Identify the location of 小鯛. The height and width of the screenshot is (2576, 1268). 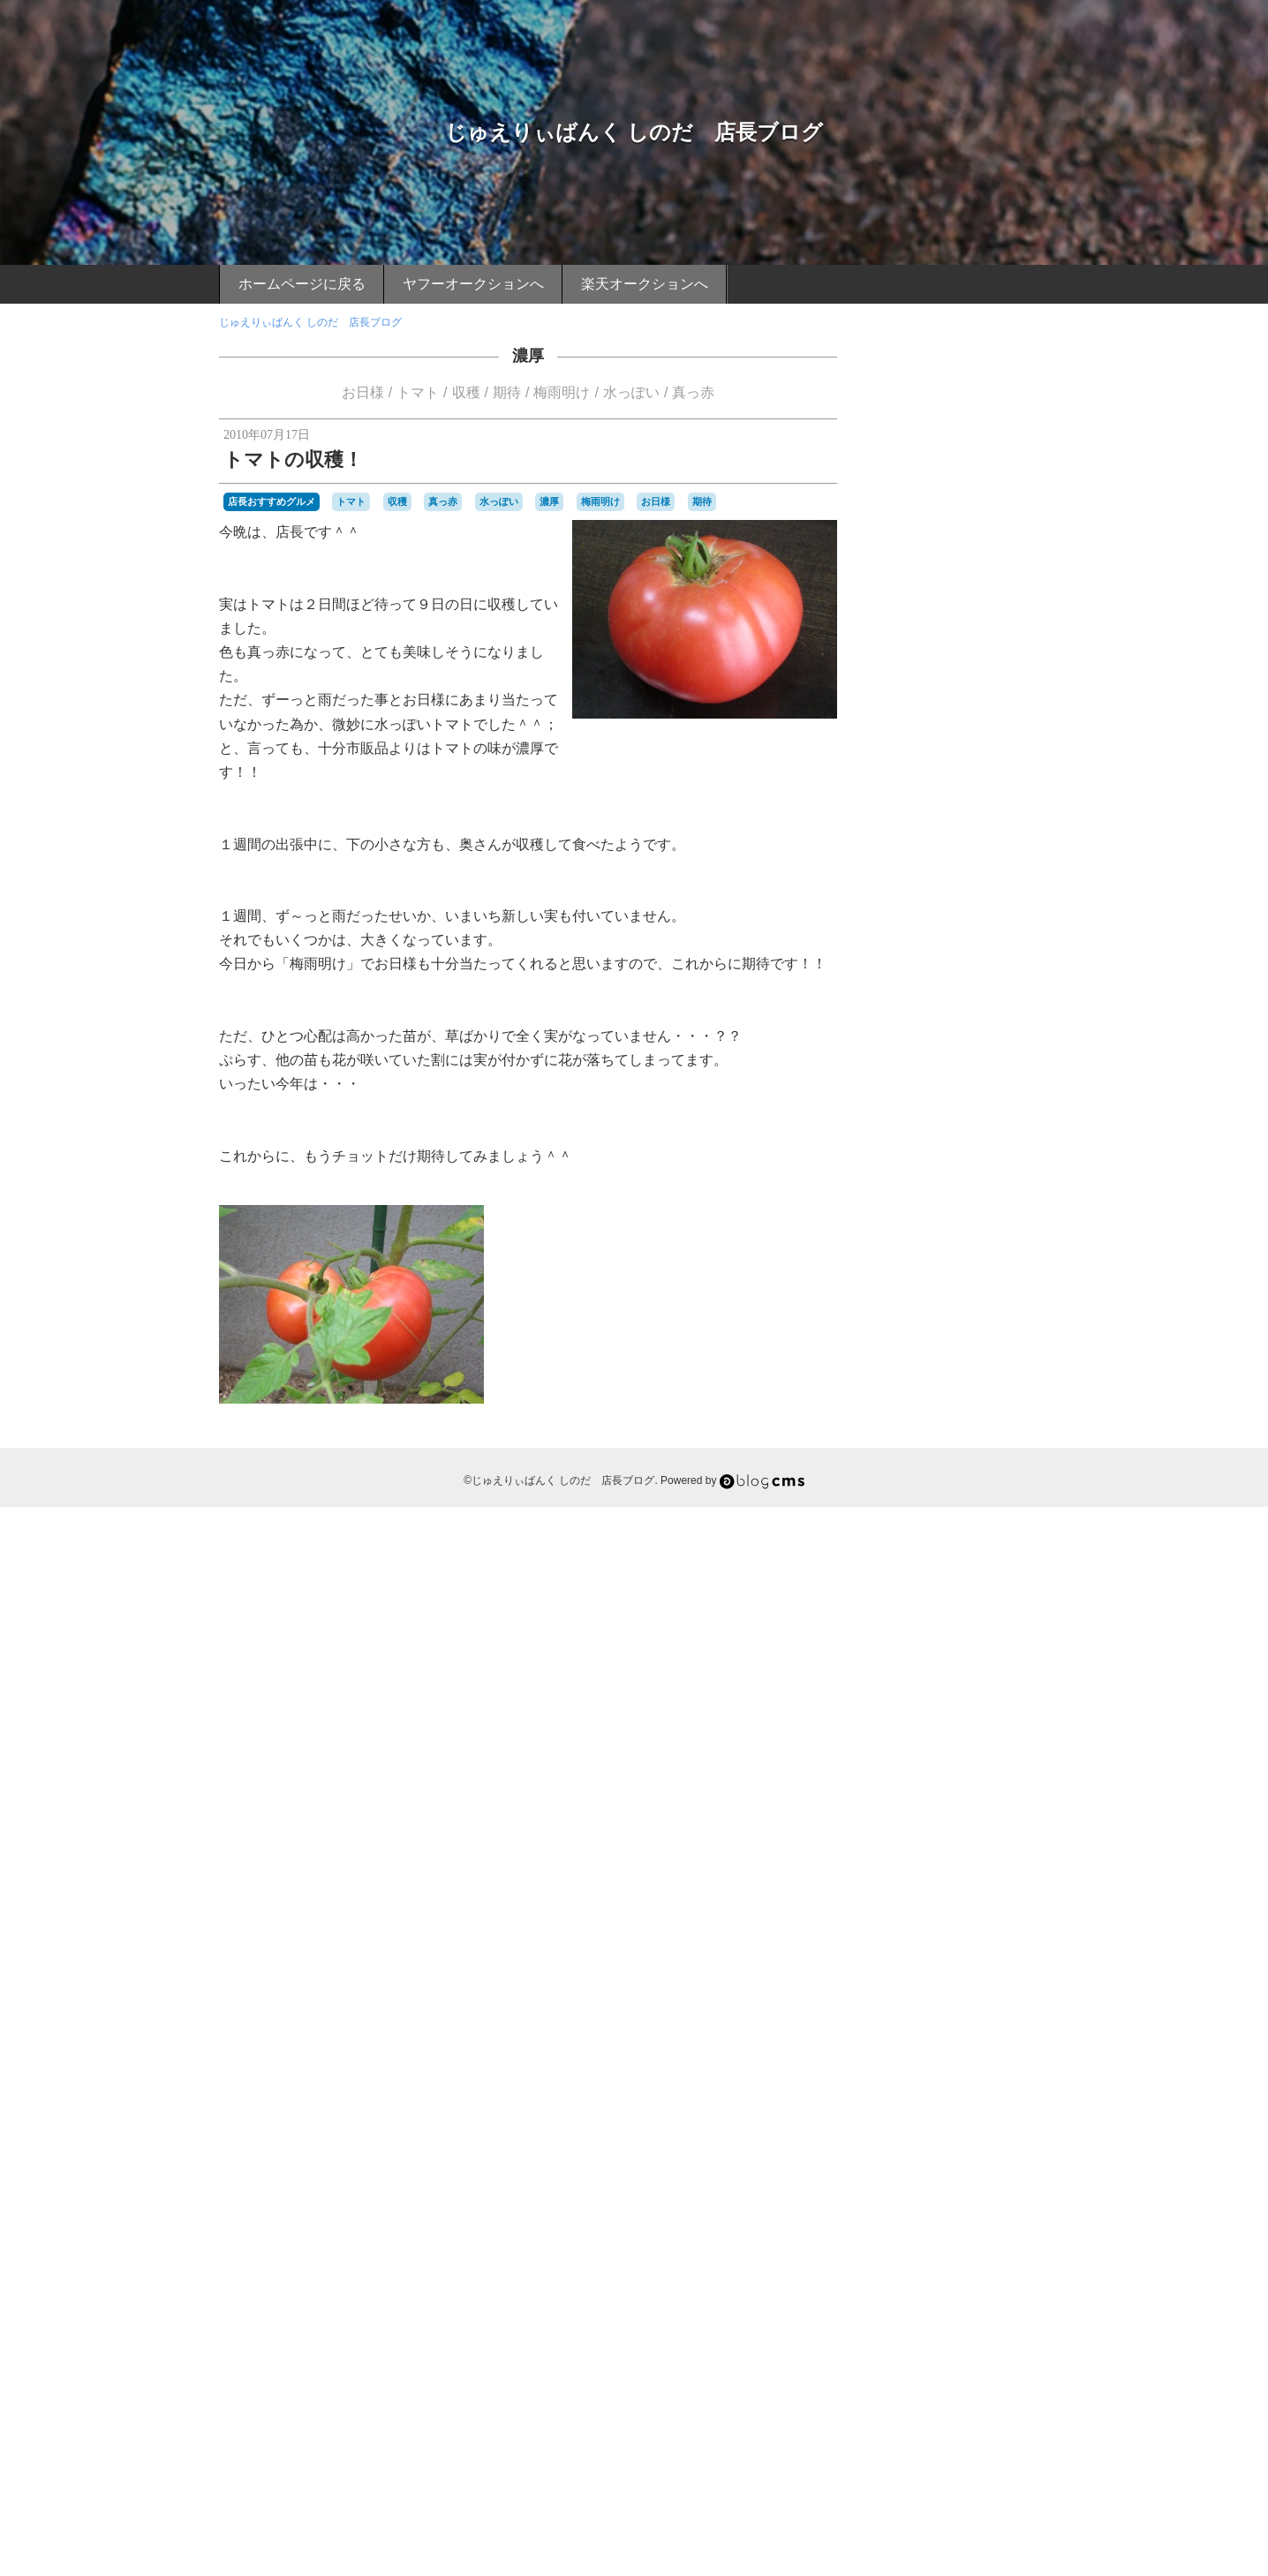
(1009, 1892).